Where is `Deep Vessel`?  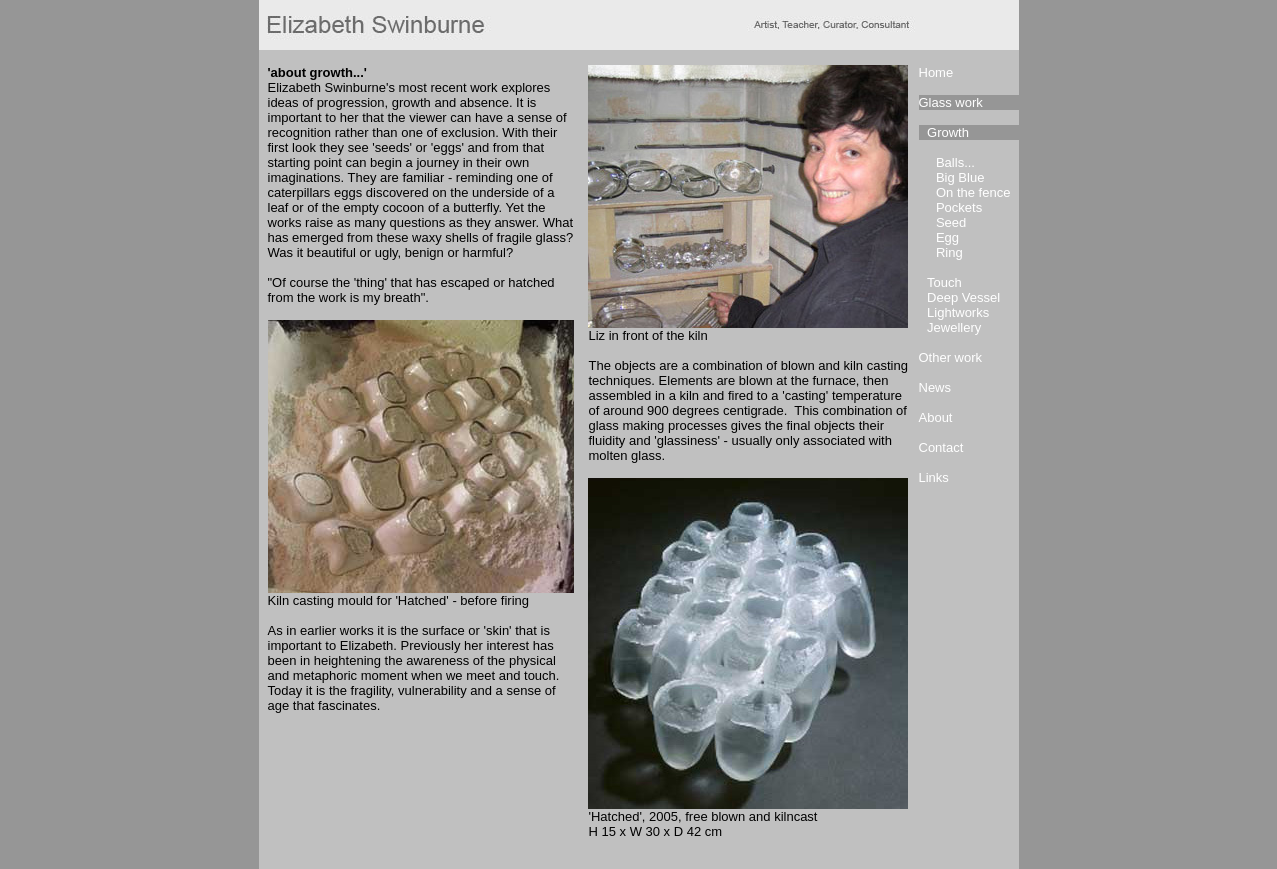
Deep Vessel is located at coordinates (963, 297).